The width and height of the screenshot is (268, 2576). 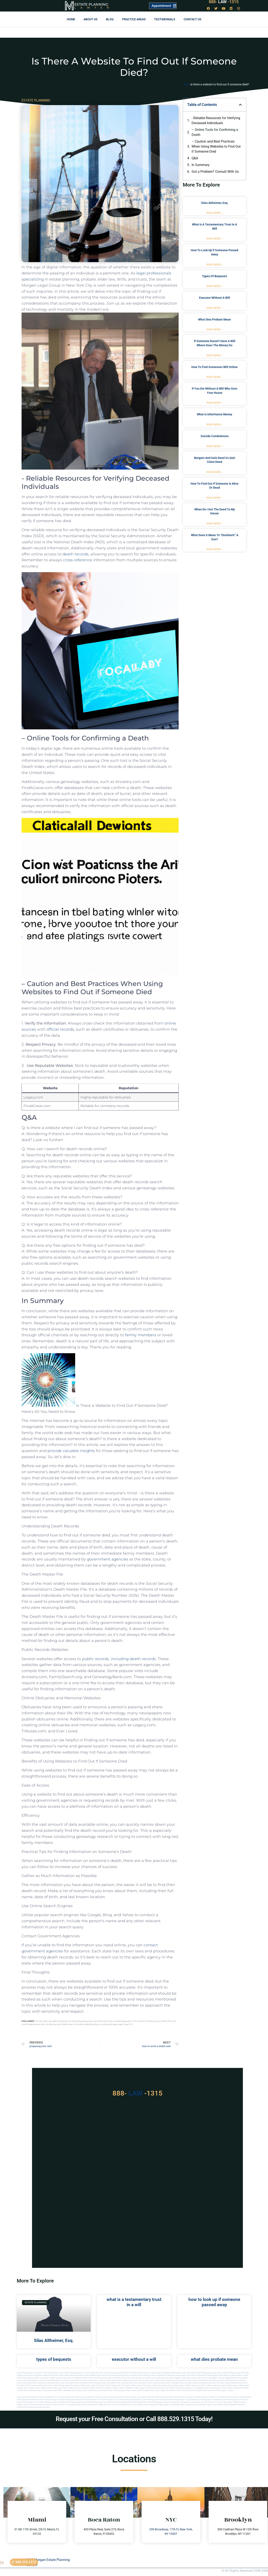 I want to click on provide valuable insights, so click(x=71, y=1450).